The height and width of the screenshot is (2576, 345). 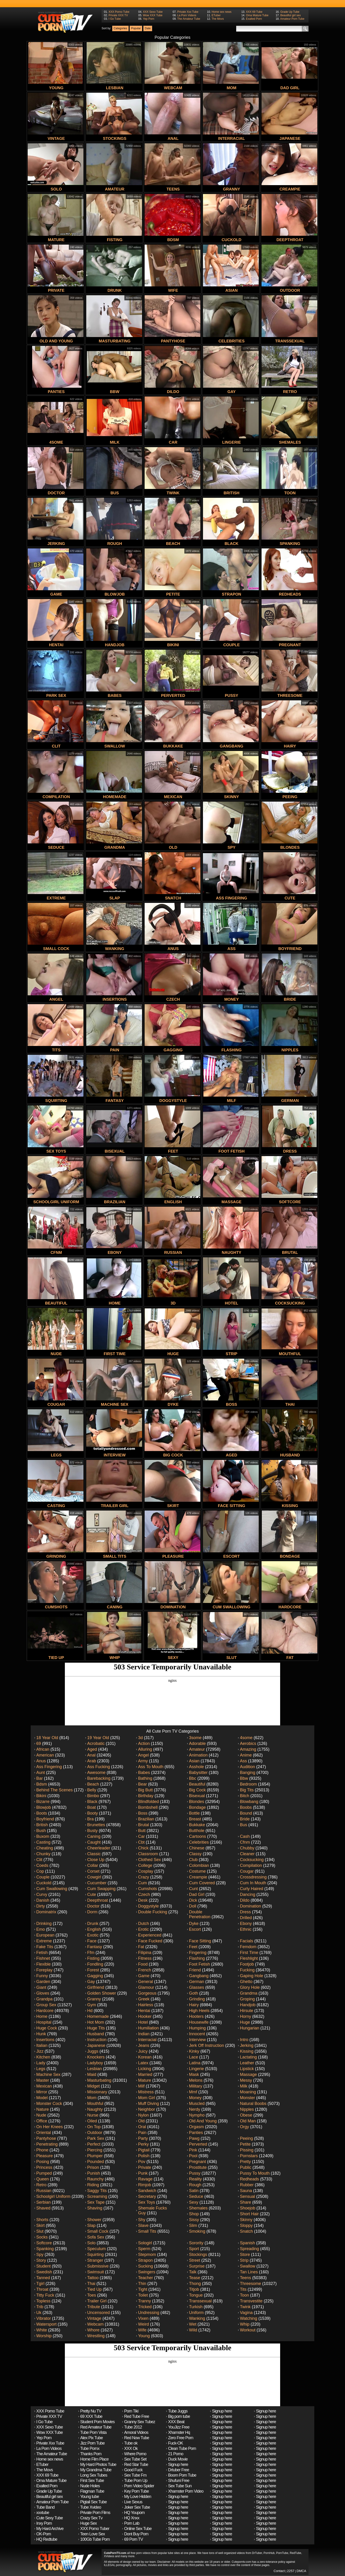 I want to click on Monster, so click(x=247, y=2097).